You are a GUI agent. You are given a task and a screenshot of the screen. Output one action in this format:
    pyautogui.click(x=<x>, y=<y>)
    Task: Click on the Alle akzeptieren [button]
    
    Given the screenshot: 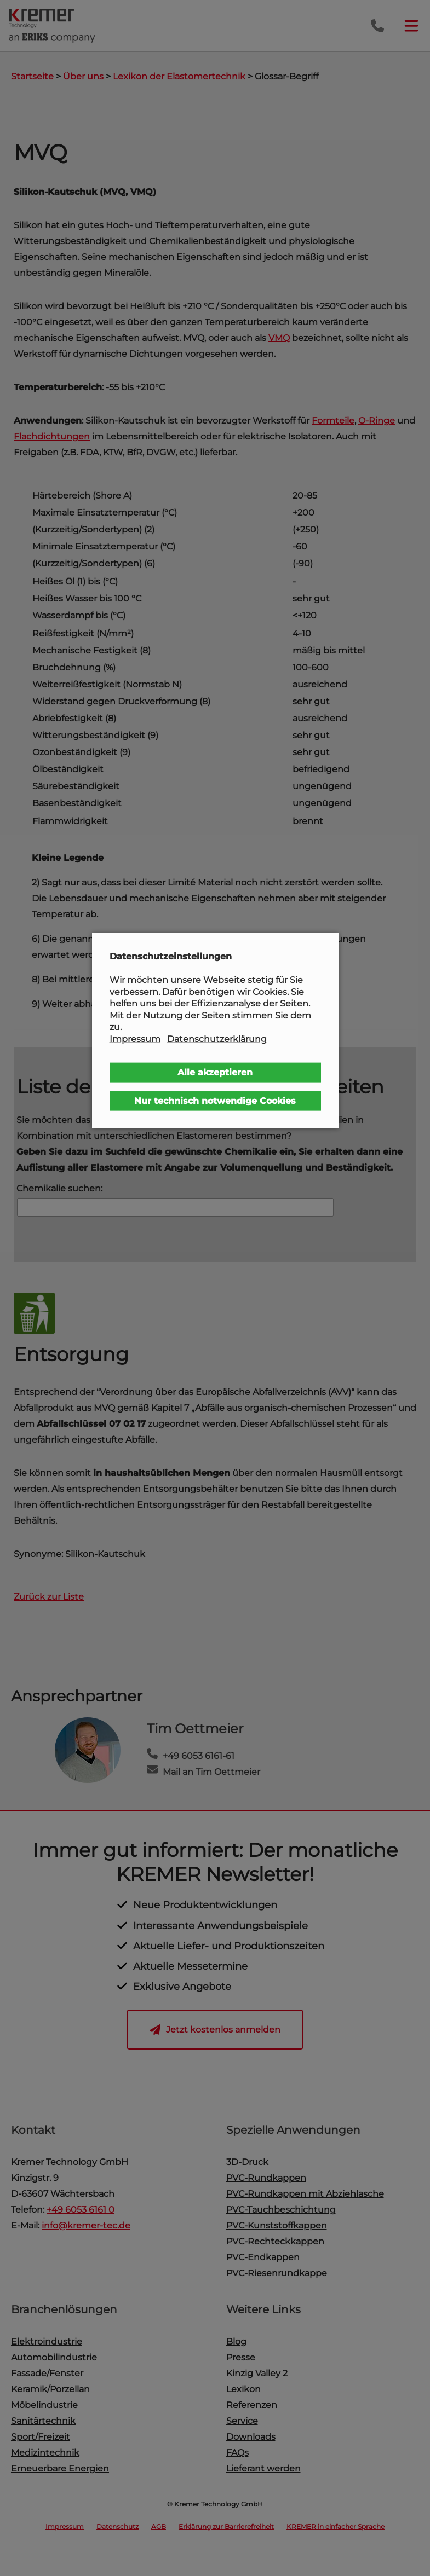 What is the action you would take?
    pyautogui.click(x=215, y=1072)
    